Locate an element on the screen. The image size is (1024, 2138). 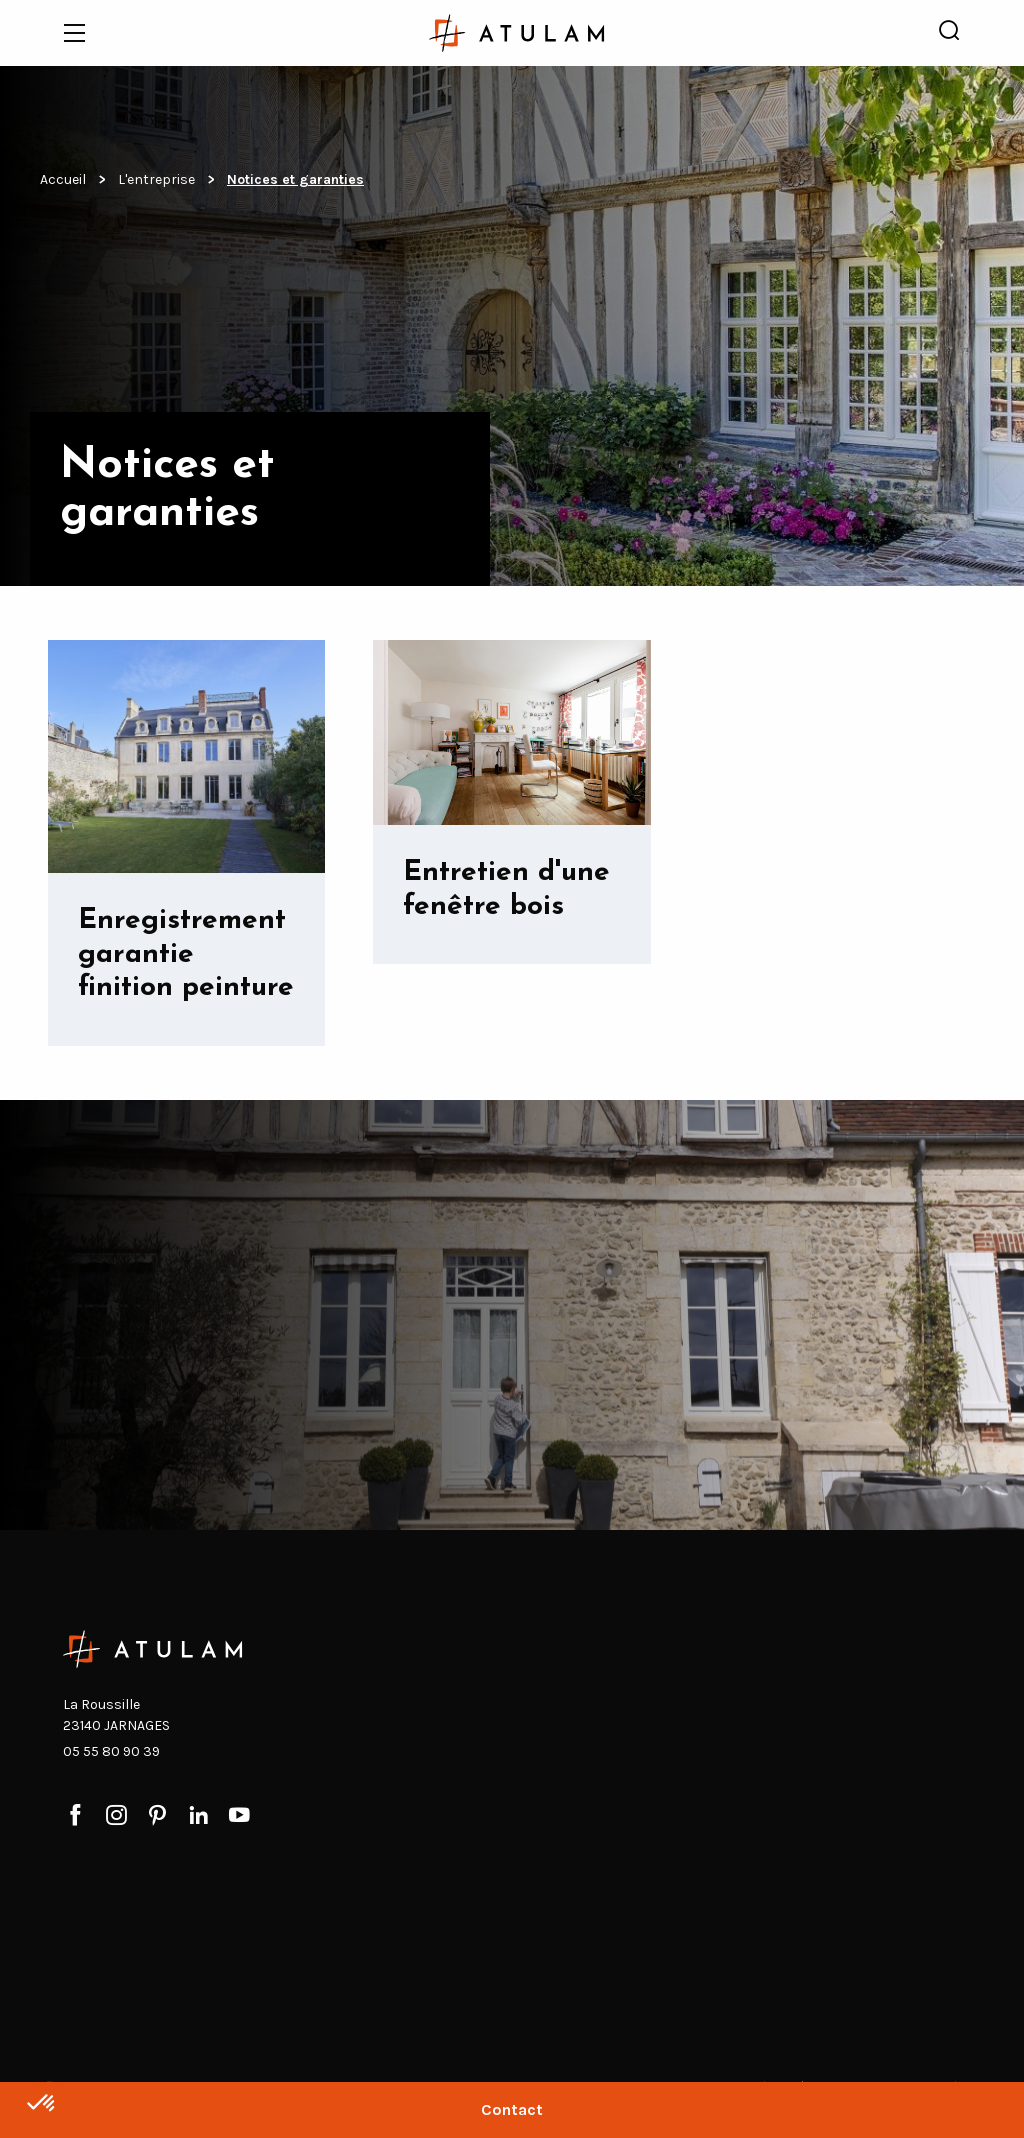
Entretien d'une fenêtre bois is located at coordinates (506, 890).